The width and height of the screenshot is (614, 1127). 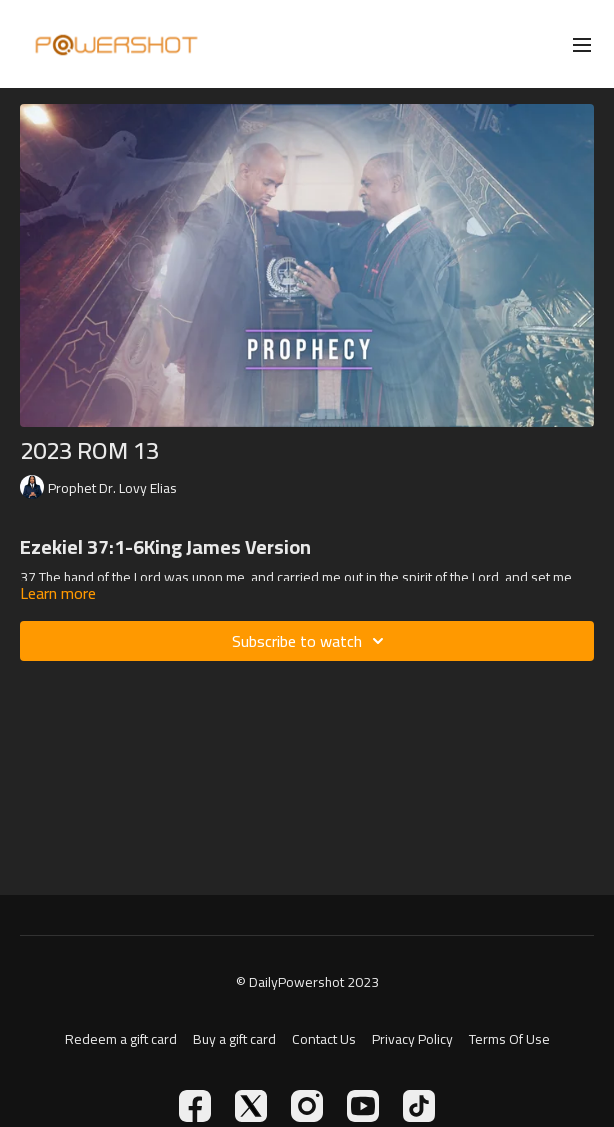 I want to click on [Twitter], so click(x=251, y=1106).